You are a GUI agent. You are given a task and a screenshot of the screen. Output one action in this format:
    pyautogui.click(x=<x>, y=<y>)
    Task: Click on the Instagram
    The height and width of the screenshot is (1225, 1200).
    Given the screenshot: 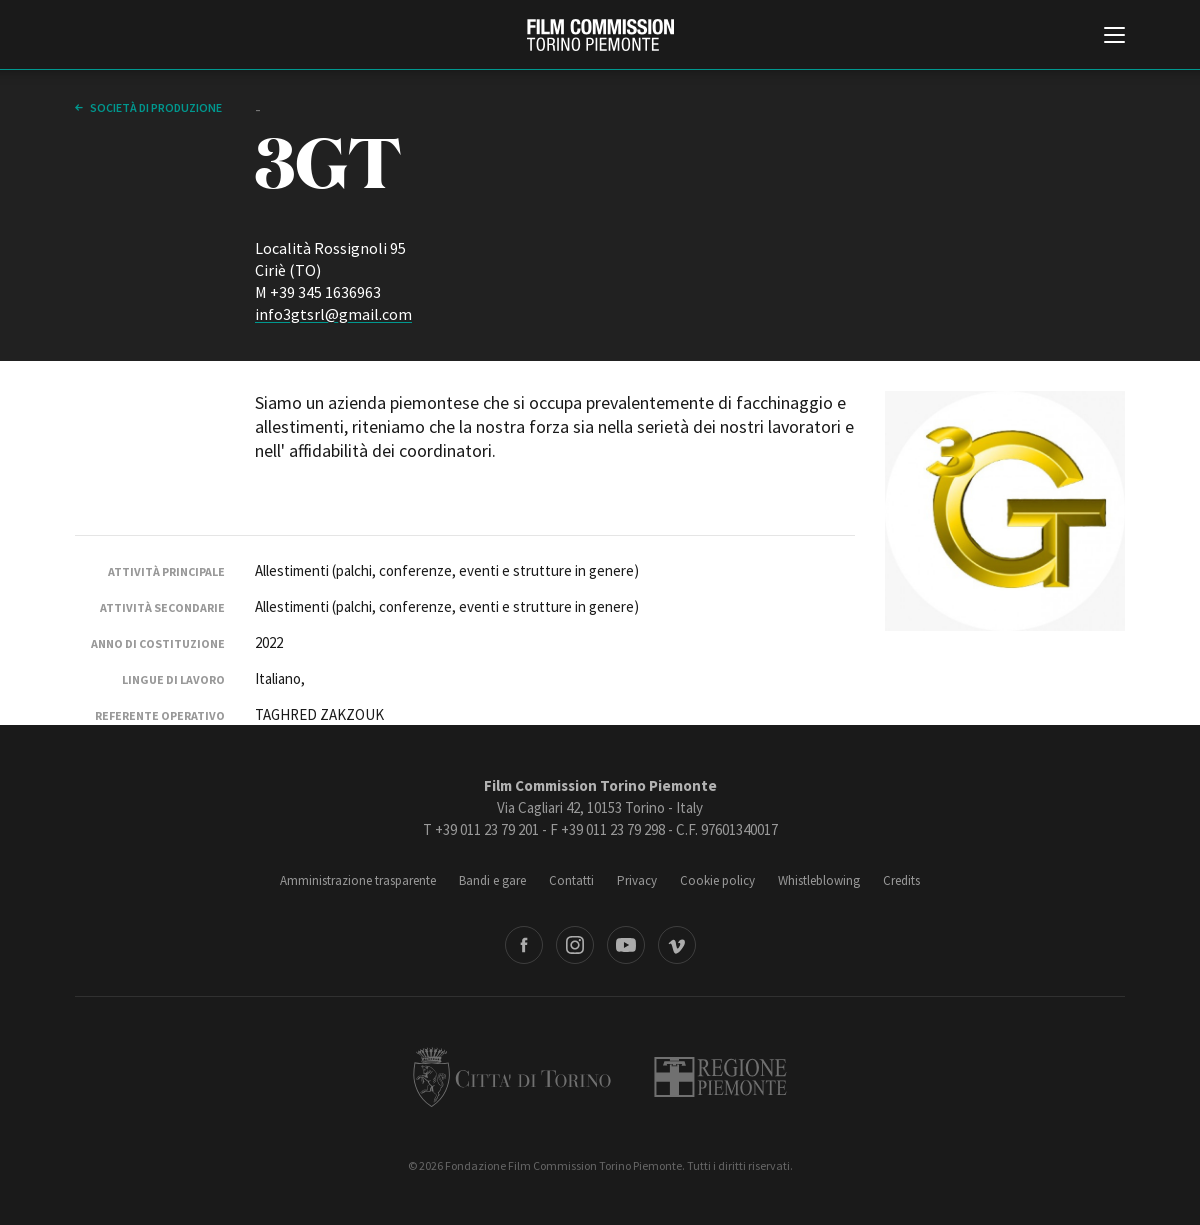 What is the action you would take?
    pyautogui.click(x=575, y=945)
    